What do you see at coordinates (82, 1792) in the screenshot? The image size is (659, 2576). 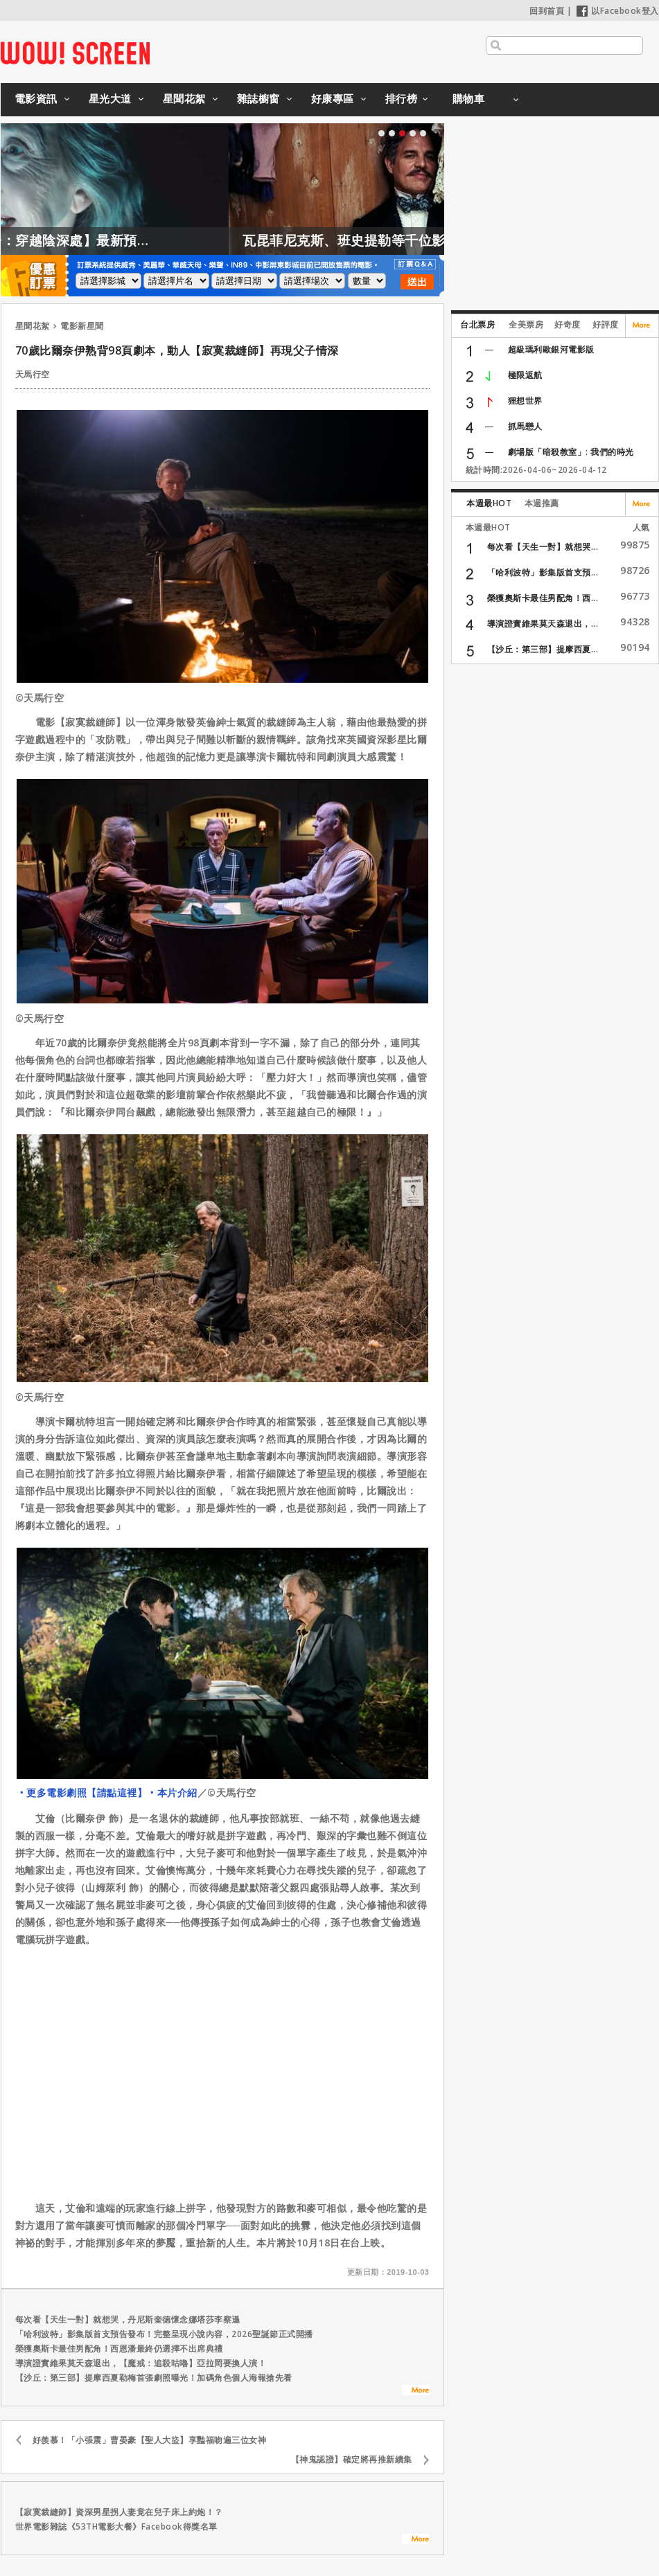 I see `‧更多電影劇照【請點這裡】` at bounding box center [82, 1792].